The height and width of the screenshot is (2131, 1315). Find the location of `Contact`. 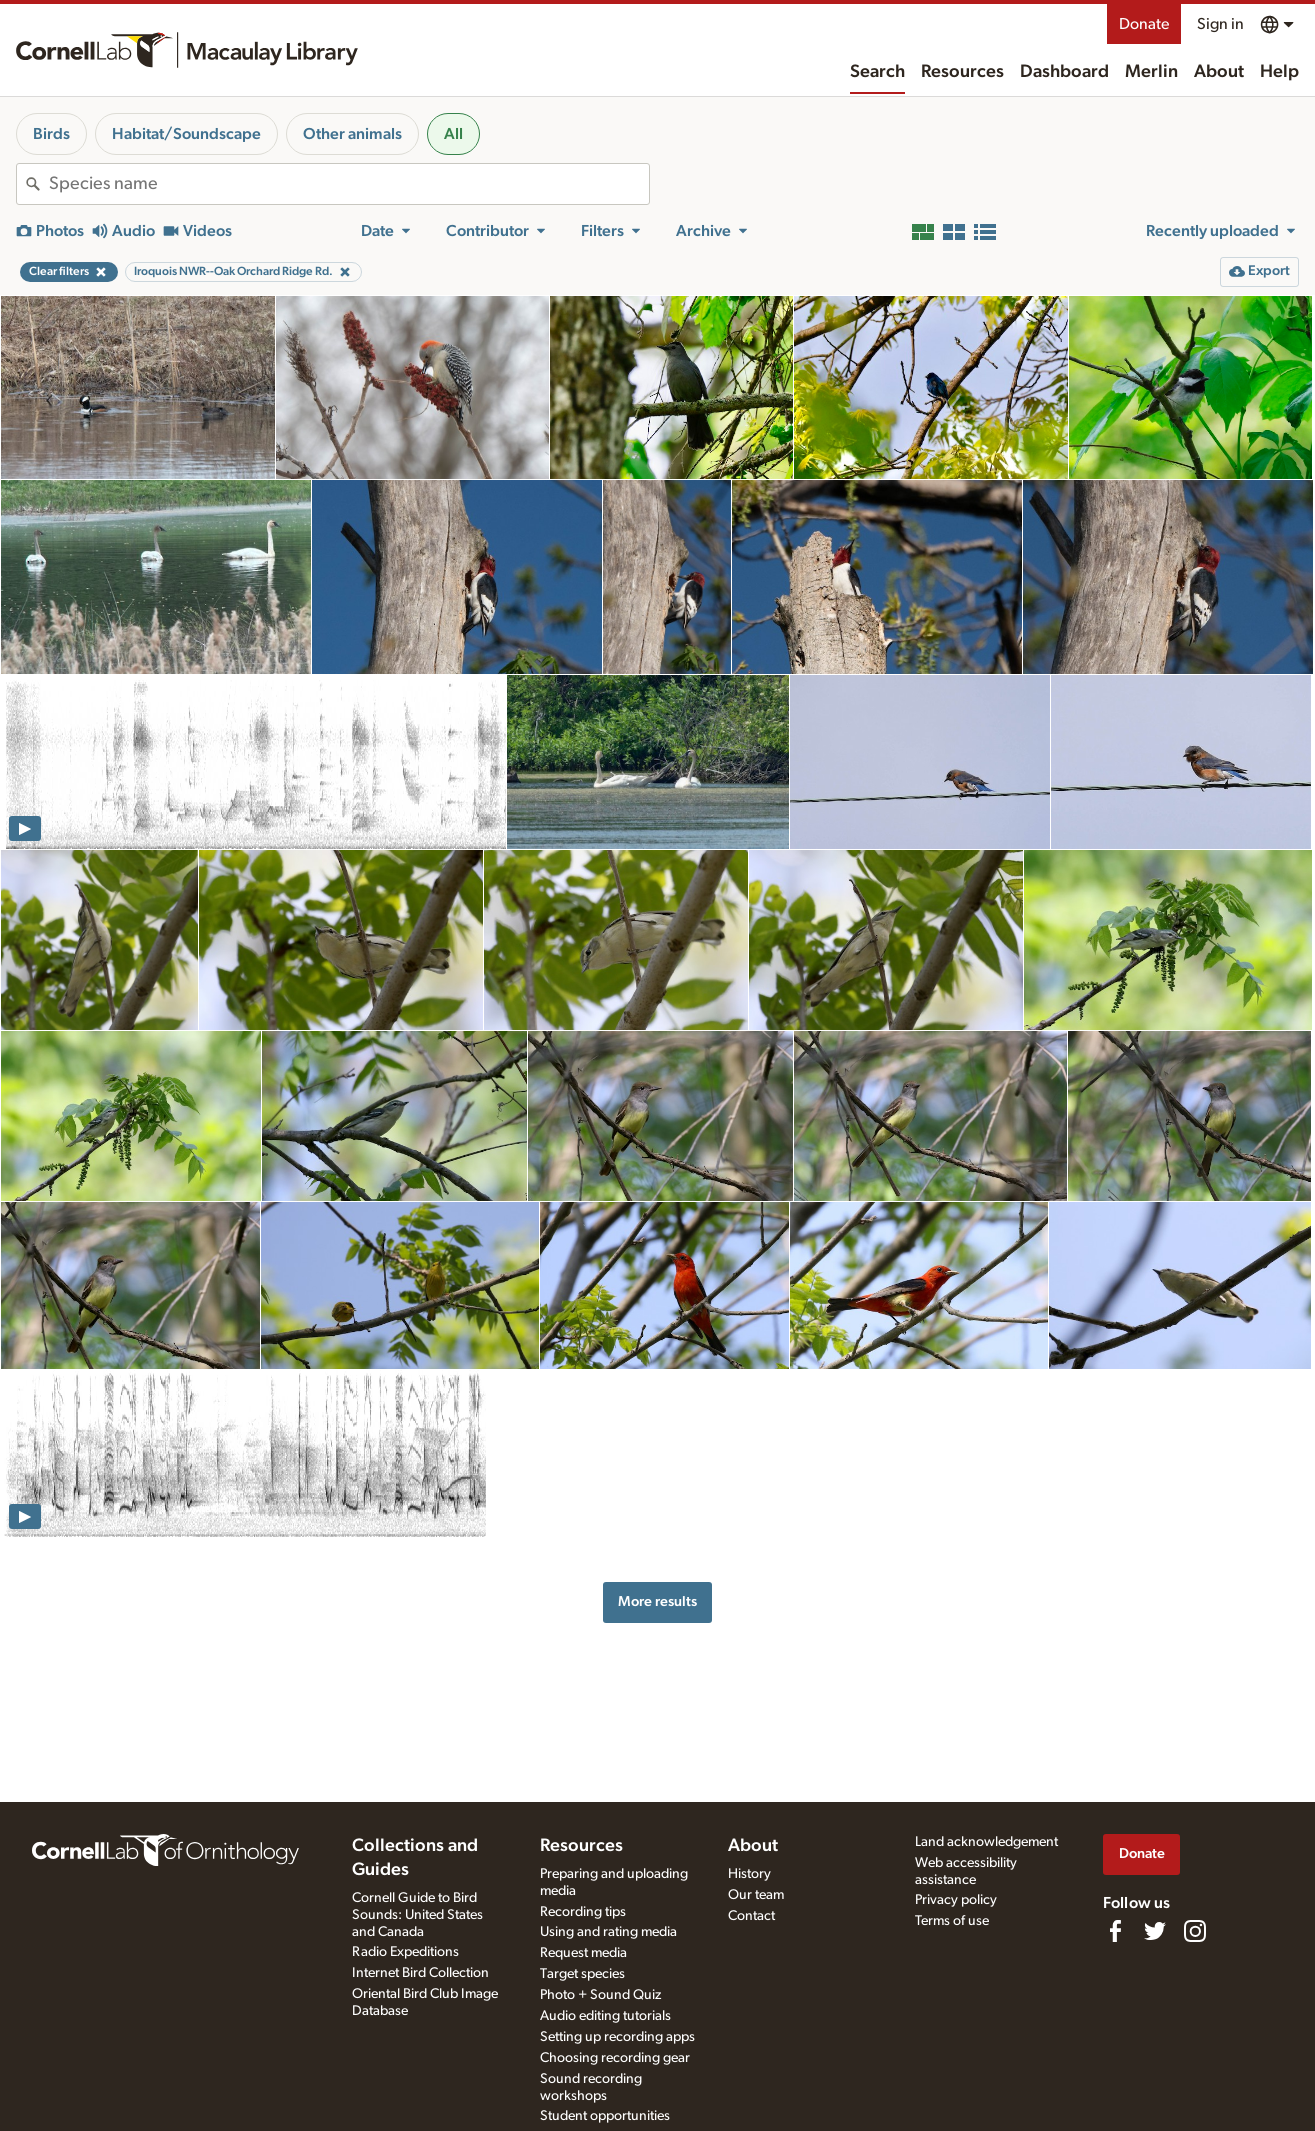

Contact is located at coordinates (751, 1916).